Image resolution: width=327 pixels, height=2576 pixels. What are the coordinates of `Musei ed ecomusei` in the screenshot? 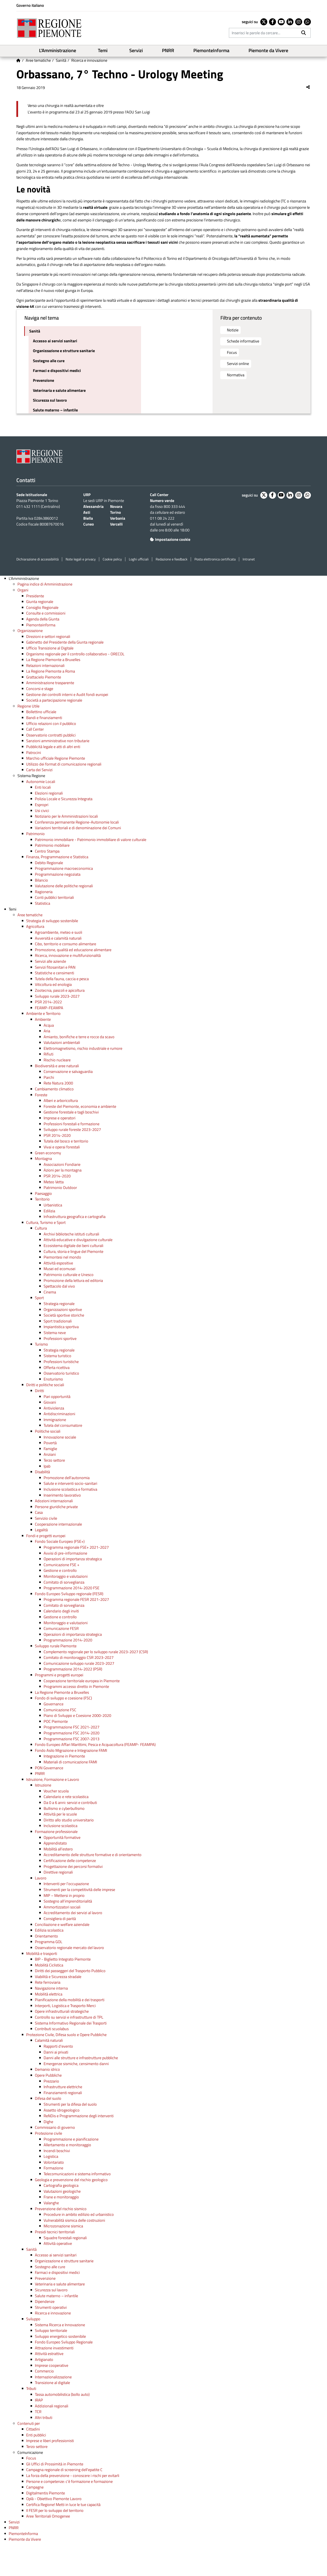 It's located at (59, 1280).